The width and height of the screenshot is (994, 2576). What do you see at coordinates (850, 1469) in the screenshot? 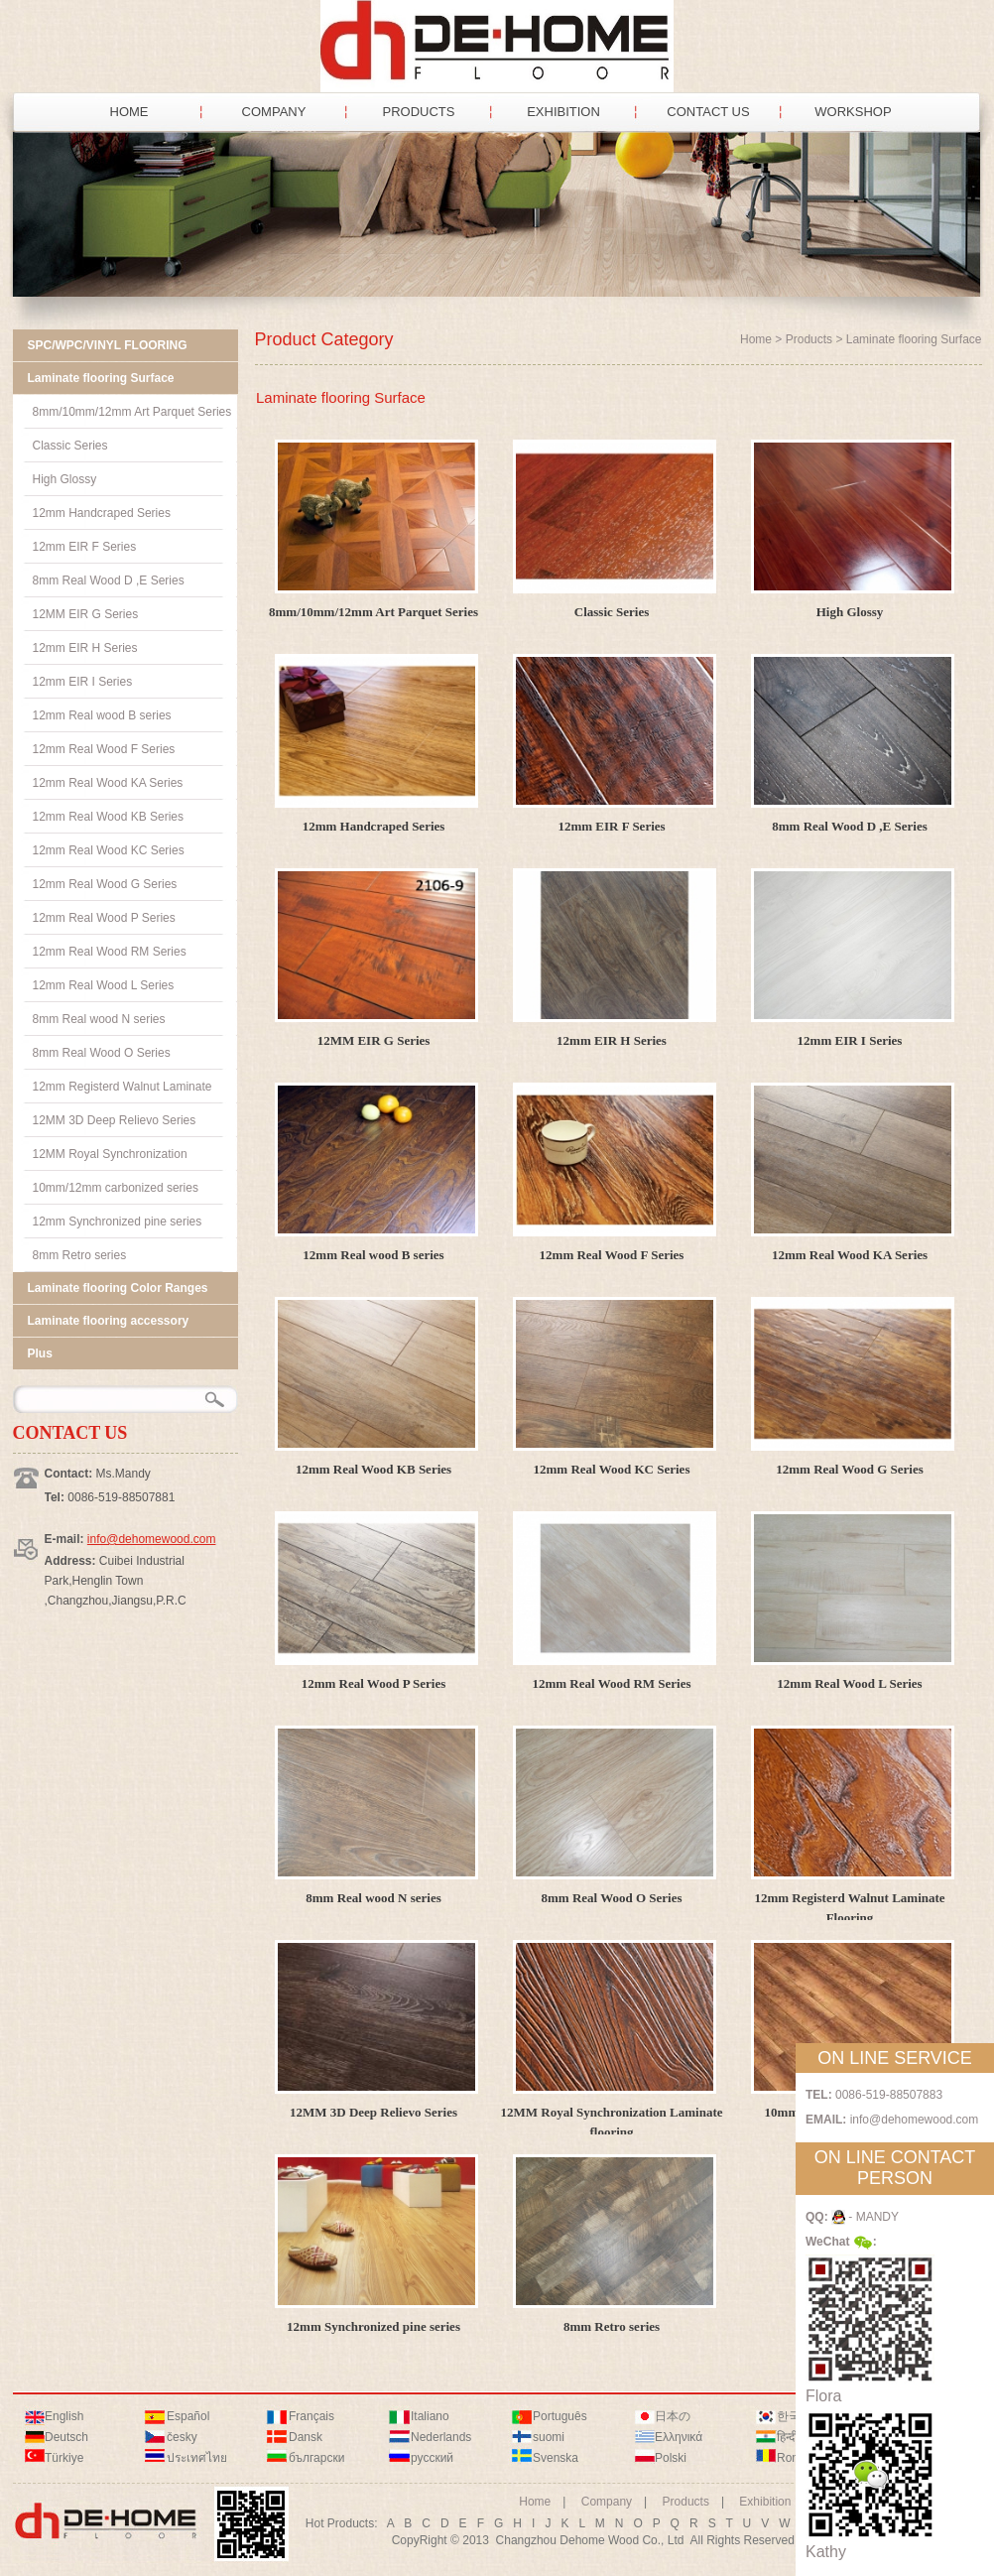
I see `12mm Real Wood G Series` at bounding box center [850, 1469].